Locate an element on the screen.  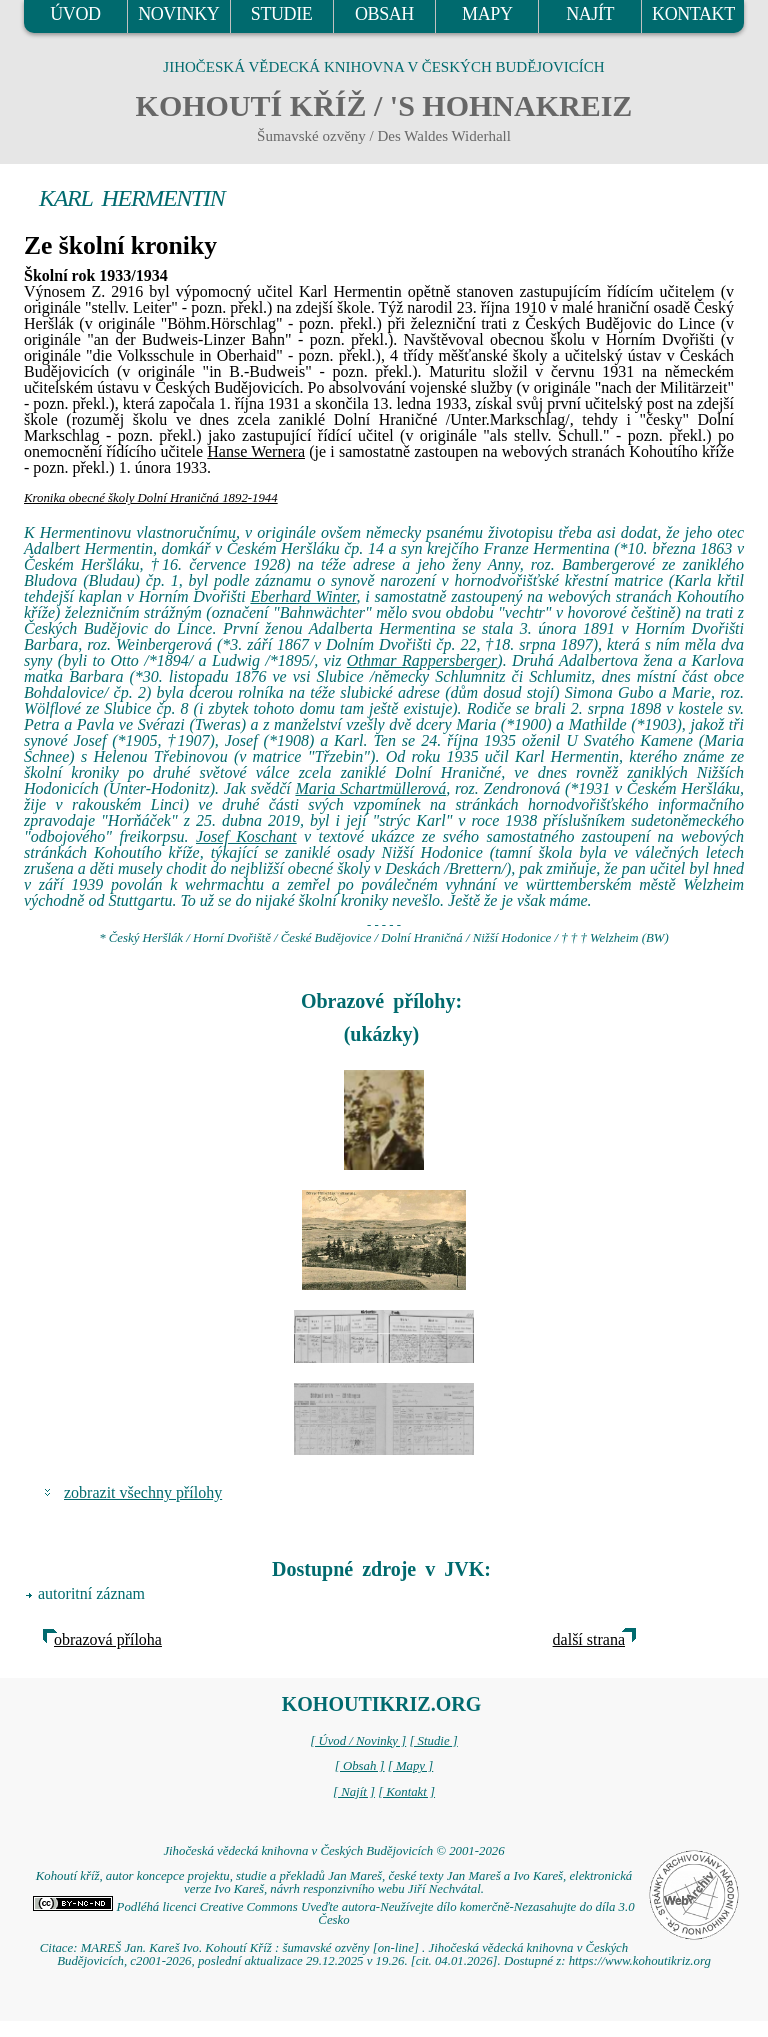
NOVINKY is located at coordinates (178, 14).